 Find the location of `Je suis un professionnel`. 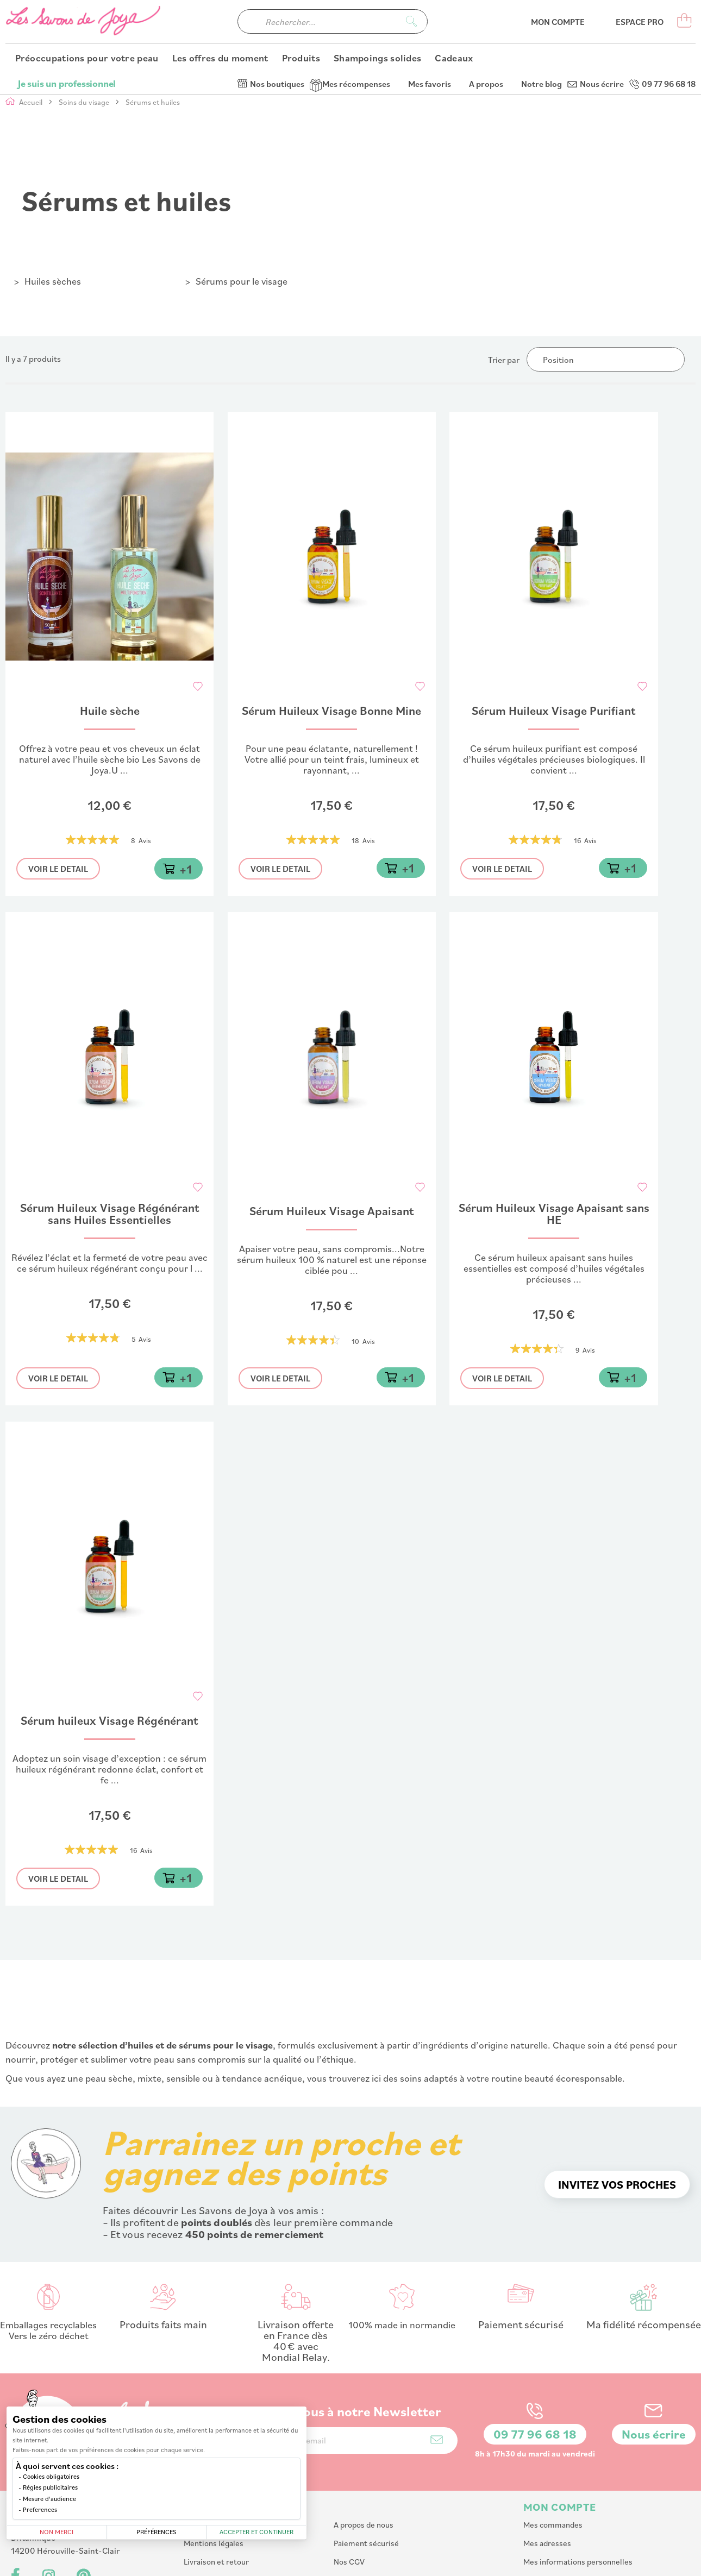

Je suis un professionnel is located at coordinates (67, 10).